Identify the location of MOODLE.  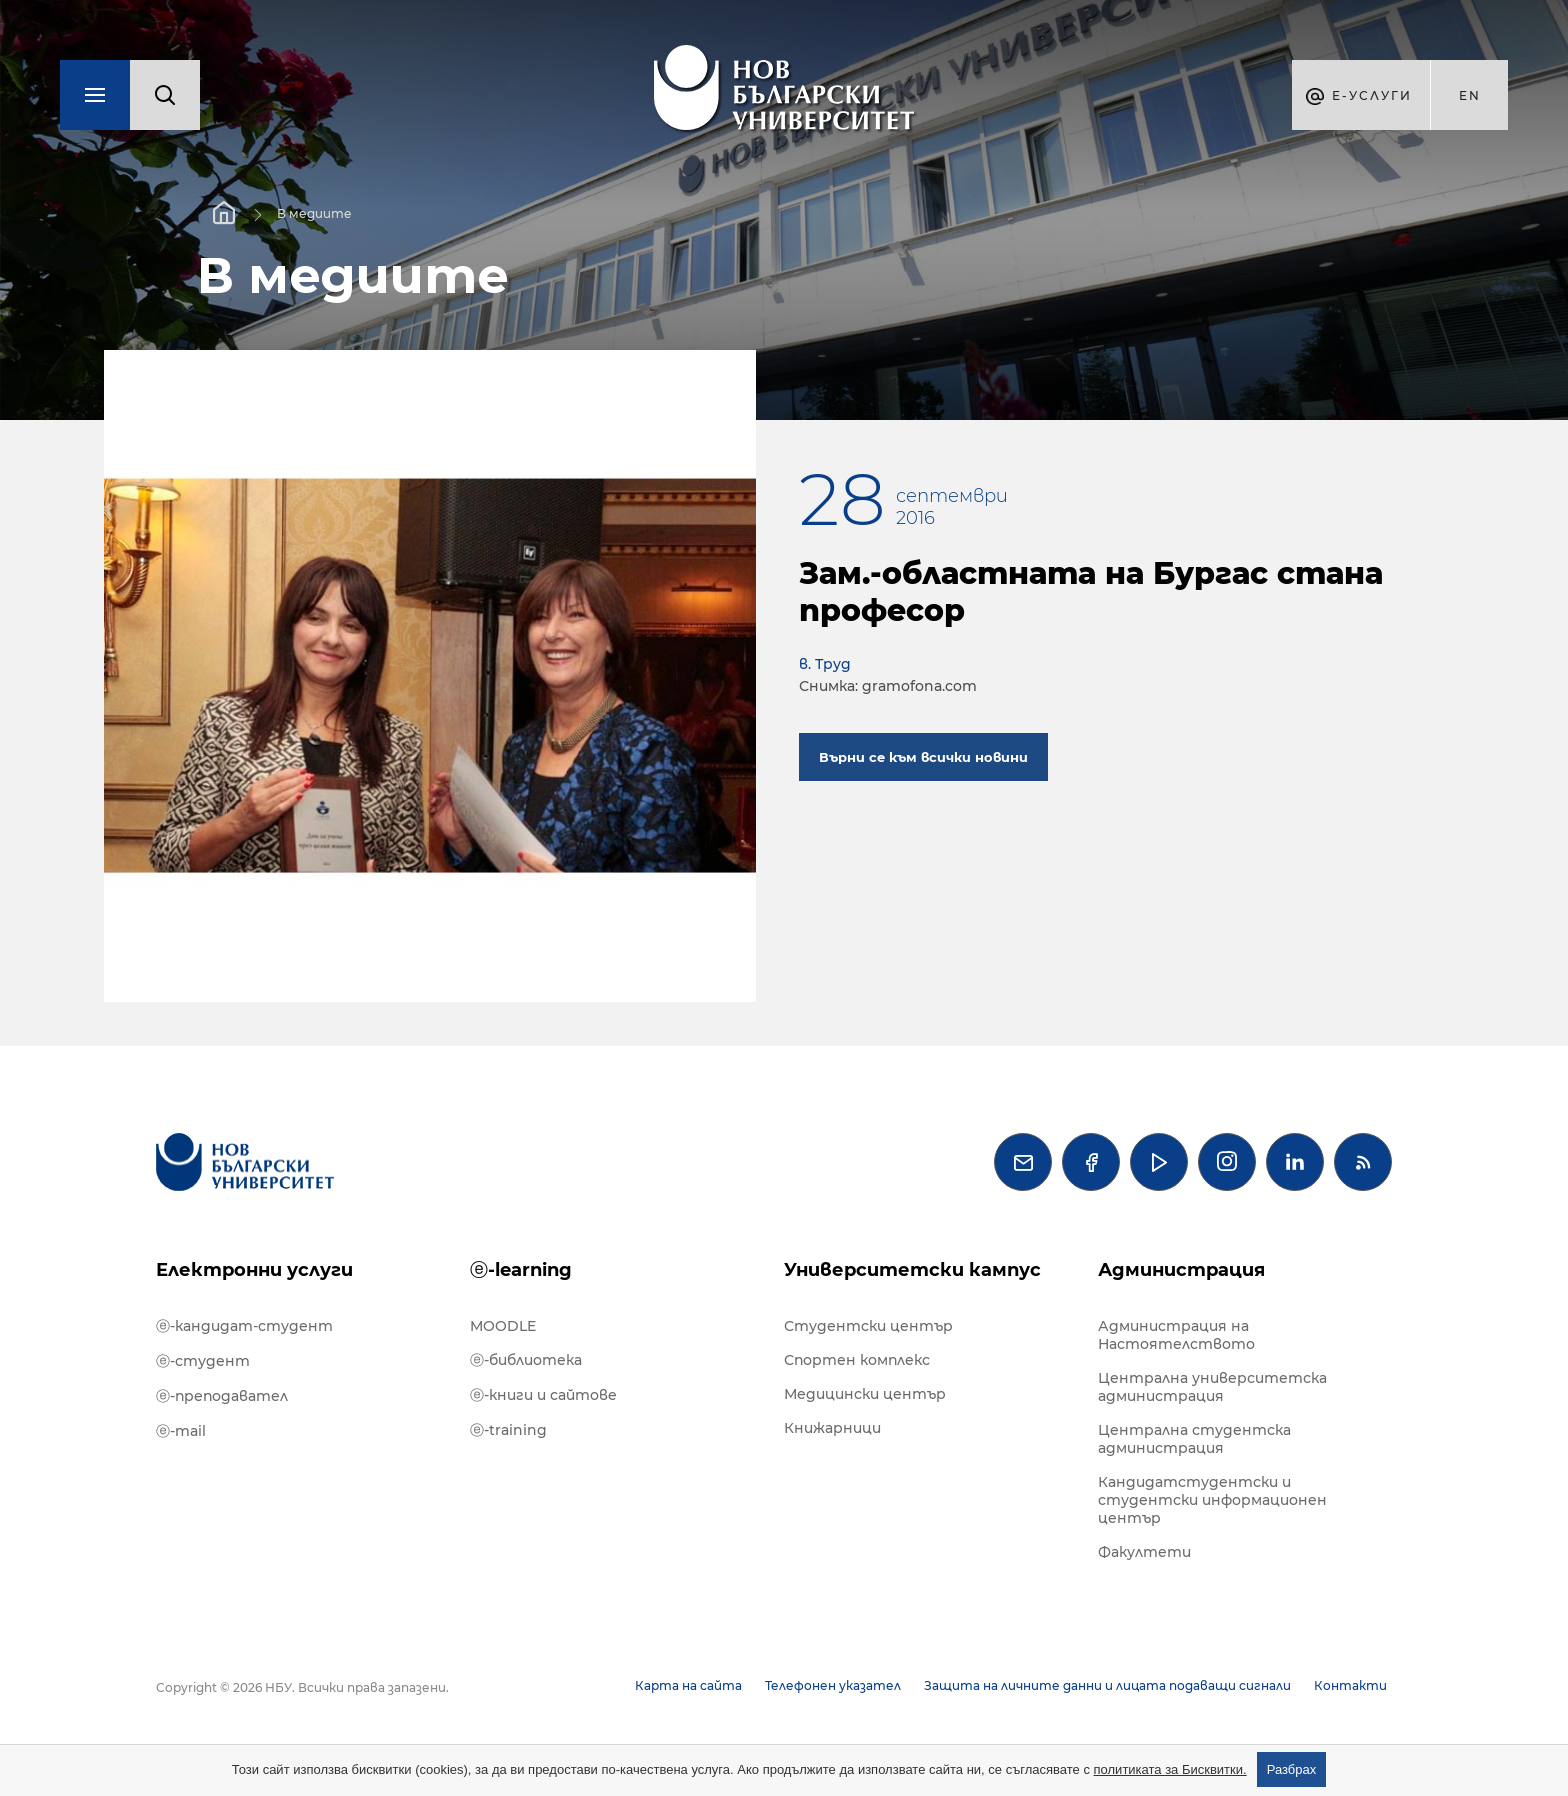
(503, 1326).